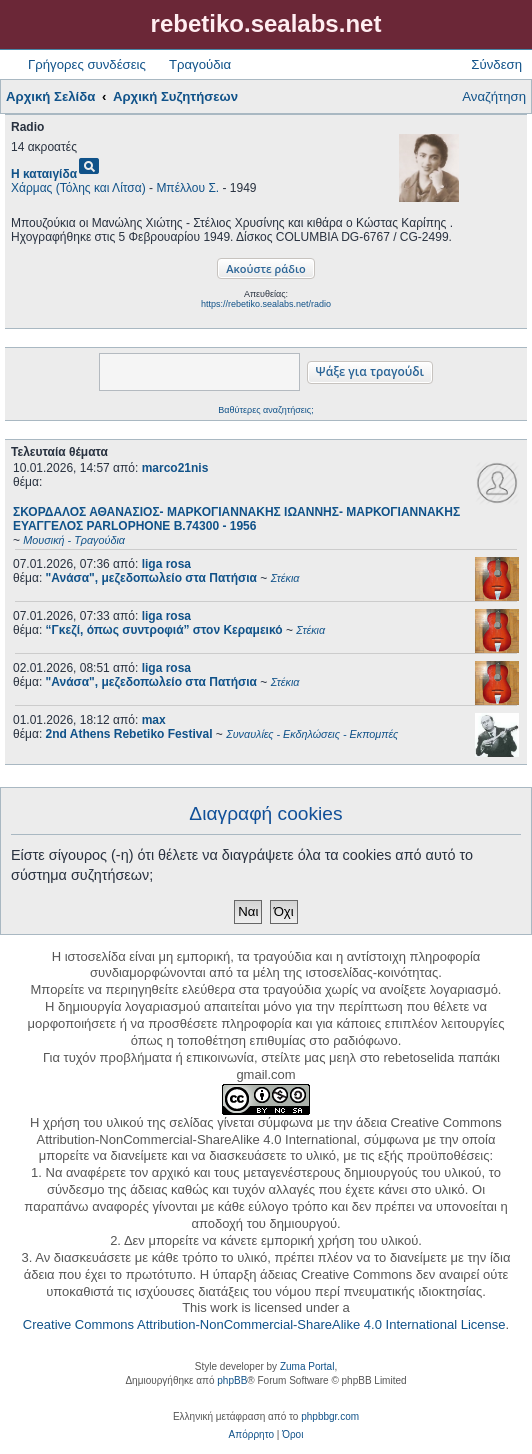  What do you see at coordinates (175, 468) in the screenshot?
I see `marco21nis` at bounding box center [175, 468].